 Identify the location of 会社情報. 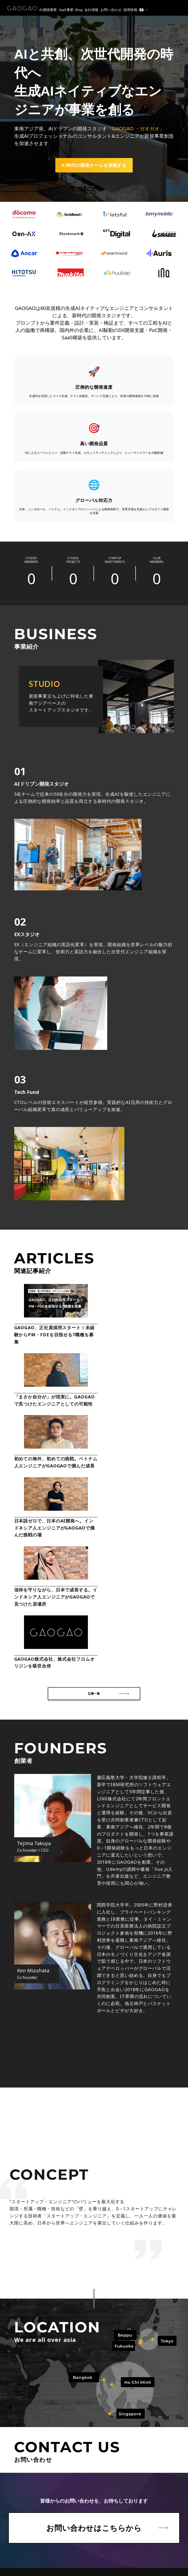
(91, 10).